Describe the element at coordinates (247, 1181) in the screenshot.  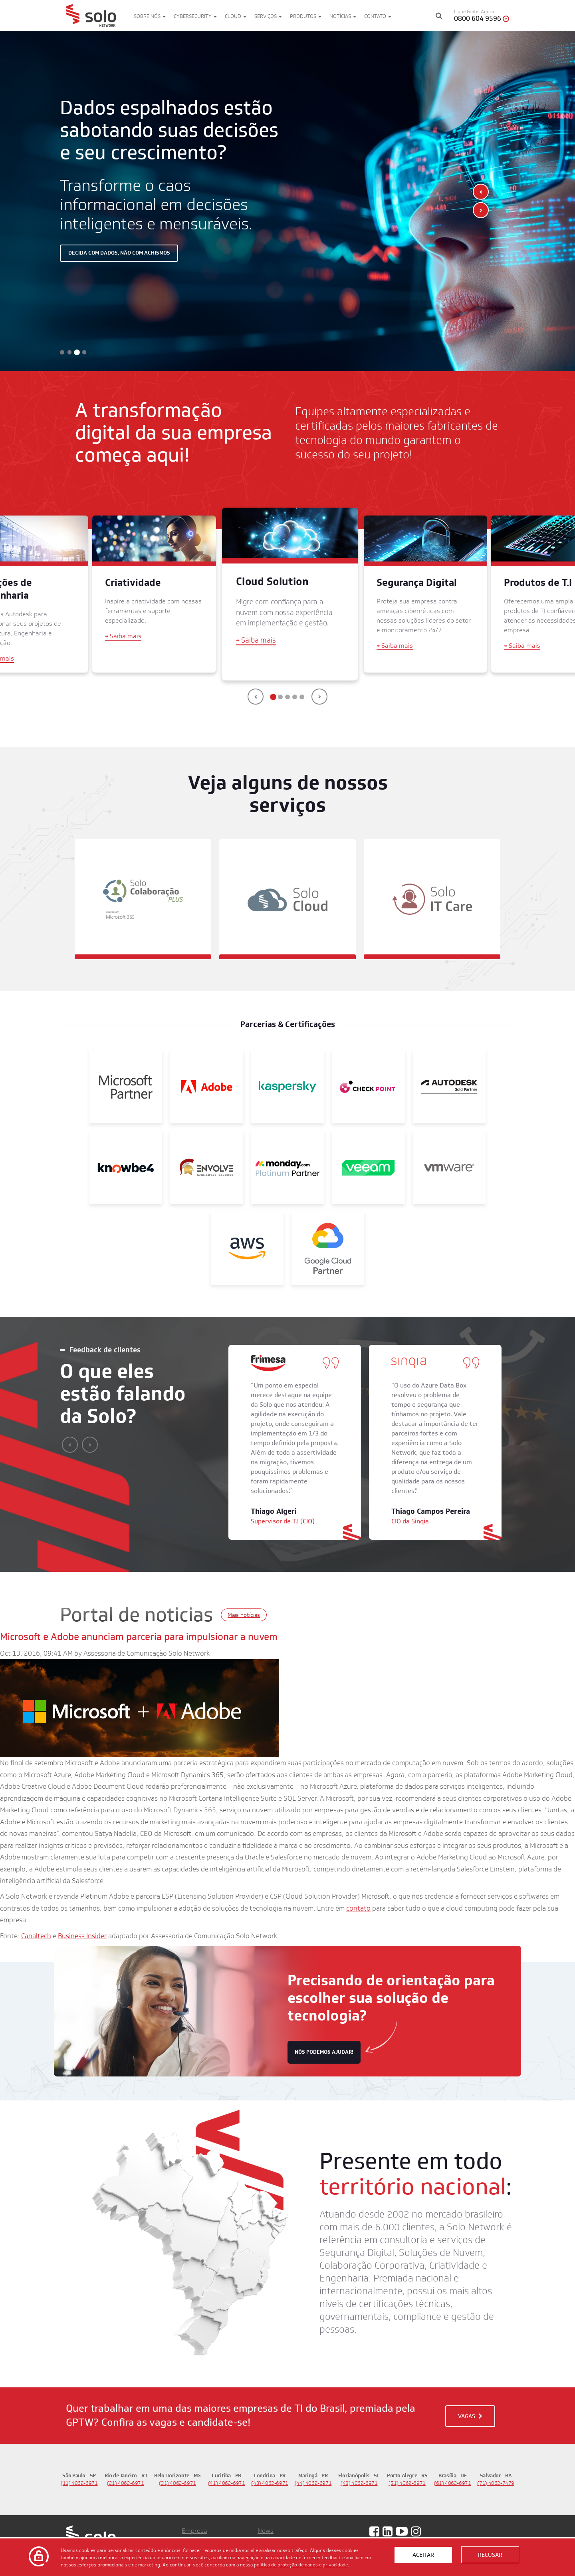
I see `[AWS]` at that location.